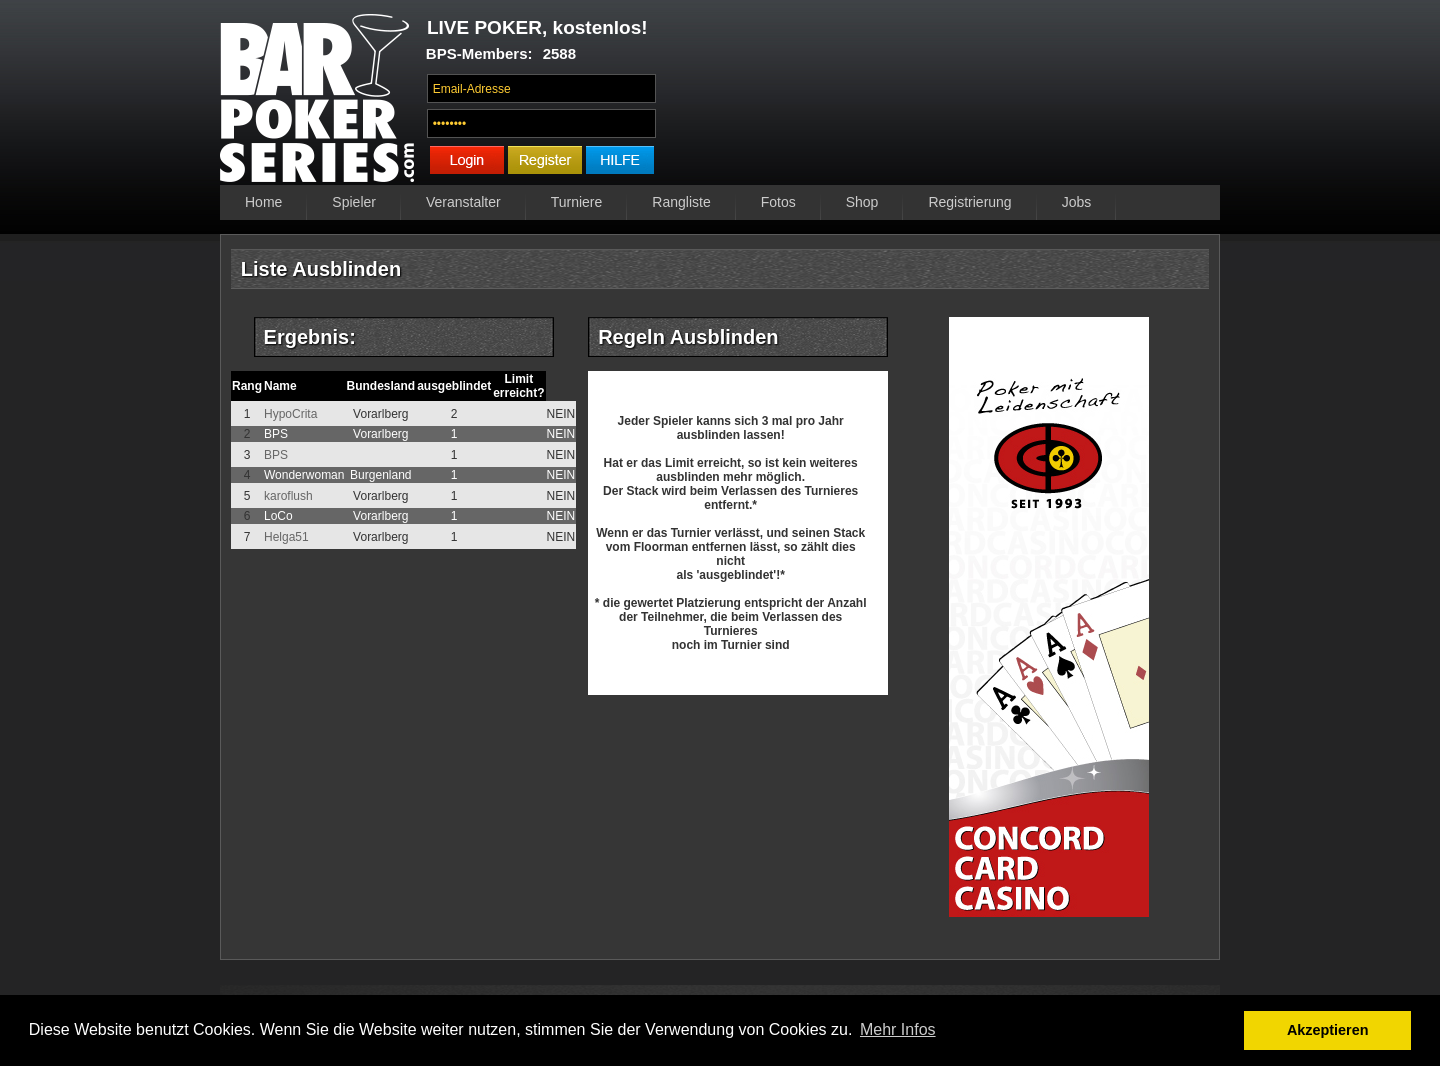  I want to click on Ihr Browser unterstützt das Video-Tag nicht., so click(943, 97).